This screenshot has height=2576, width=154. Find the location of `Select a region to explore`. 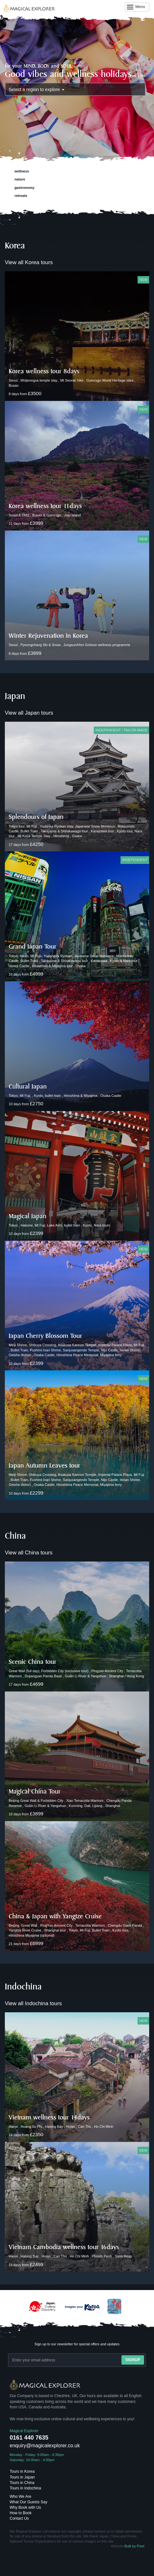

Select a region to explore is located at coordinates (36, 89).